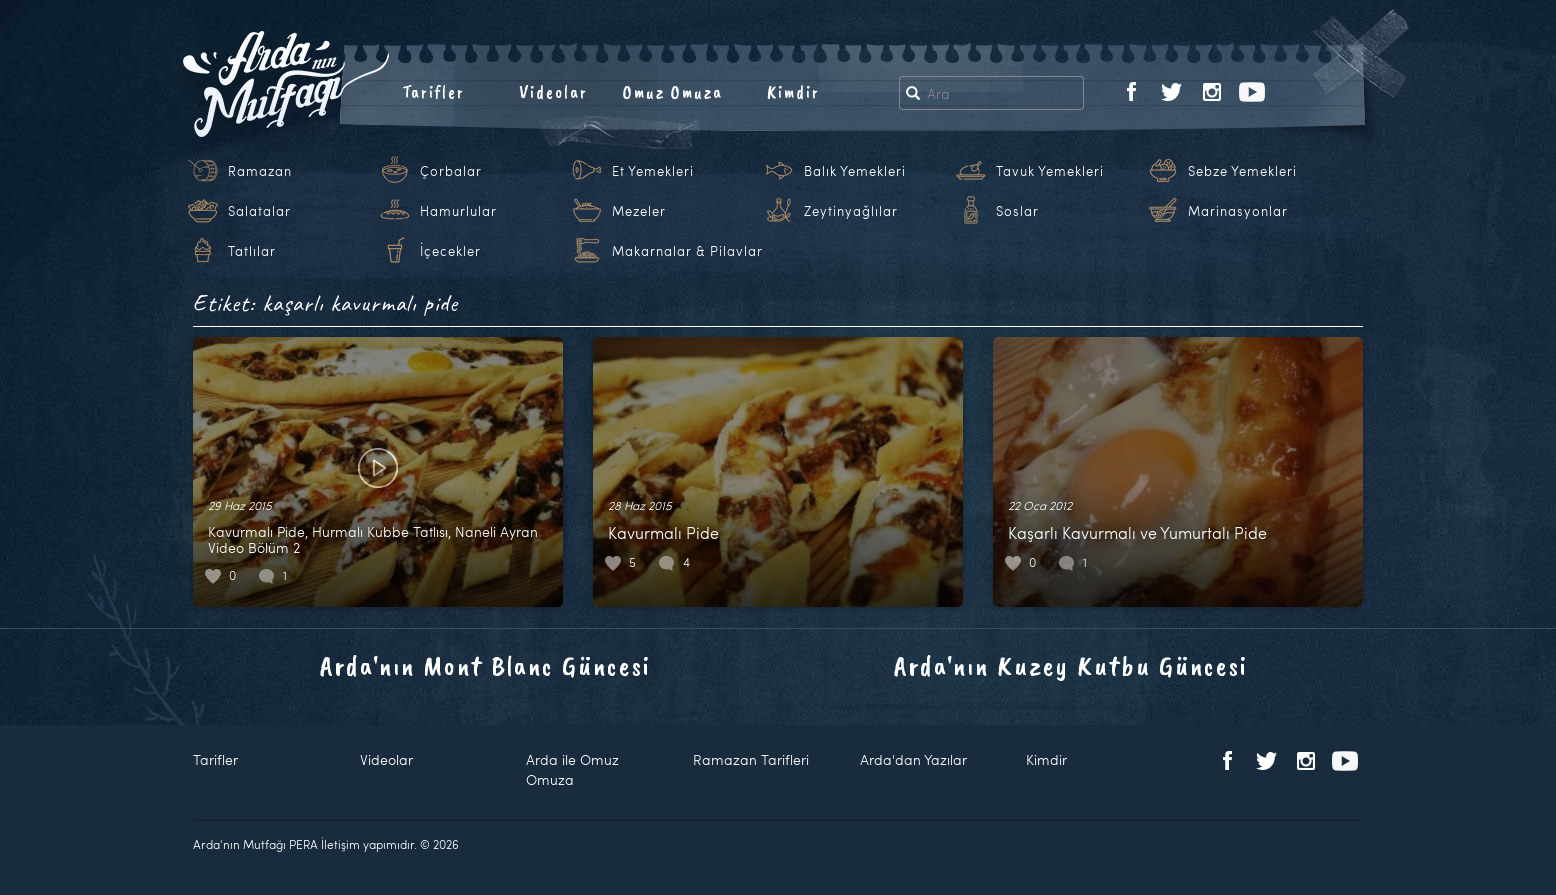 This screenshot has height=895, width=1556. I want to click on Sebze Yemekleri, so click(1242, 171).